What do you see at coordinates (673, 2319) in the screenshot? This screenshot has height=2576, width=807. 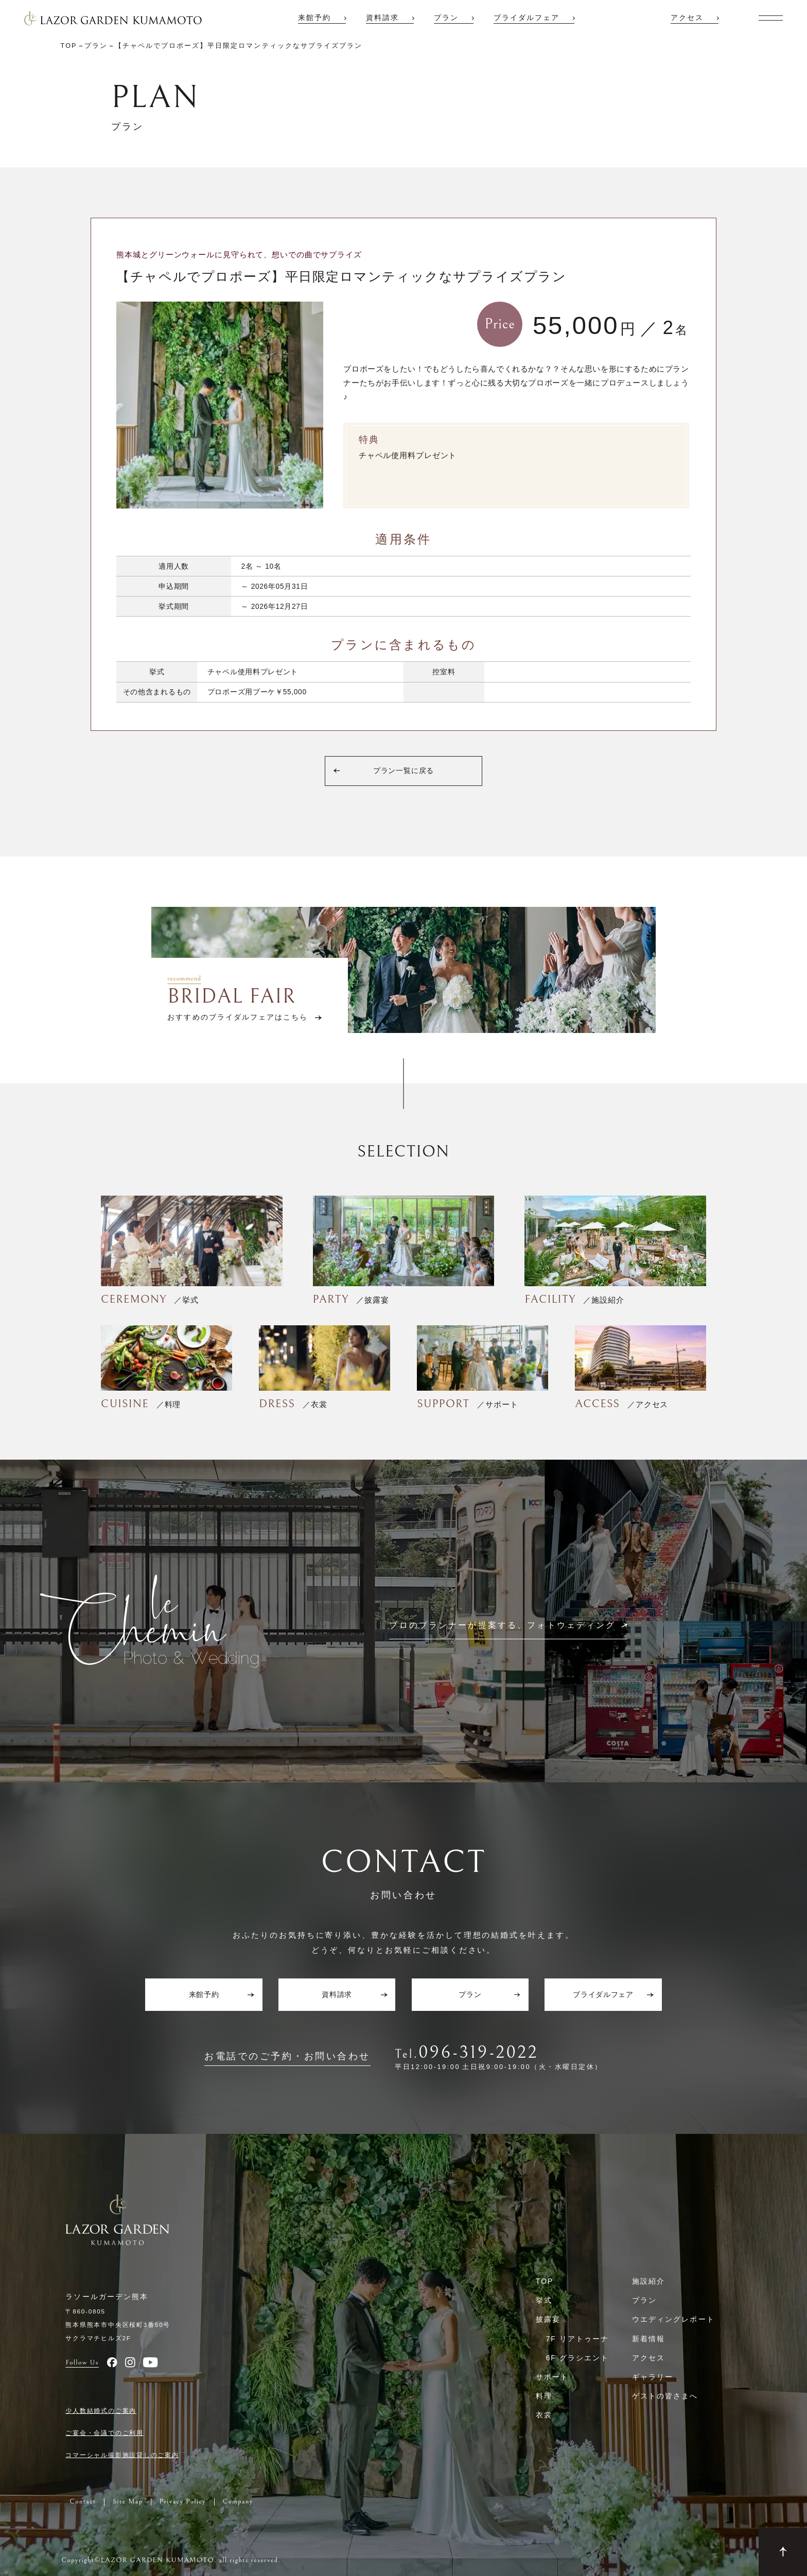 I see `ウエディングレポート` at bounding box center [673, 2319].